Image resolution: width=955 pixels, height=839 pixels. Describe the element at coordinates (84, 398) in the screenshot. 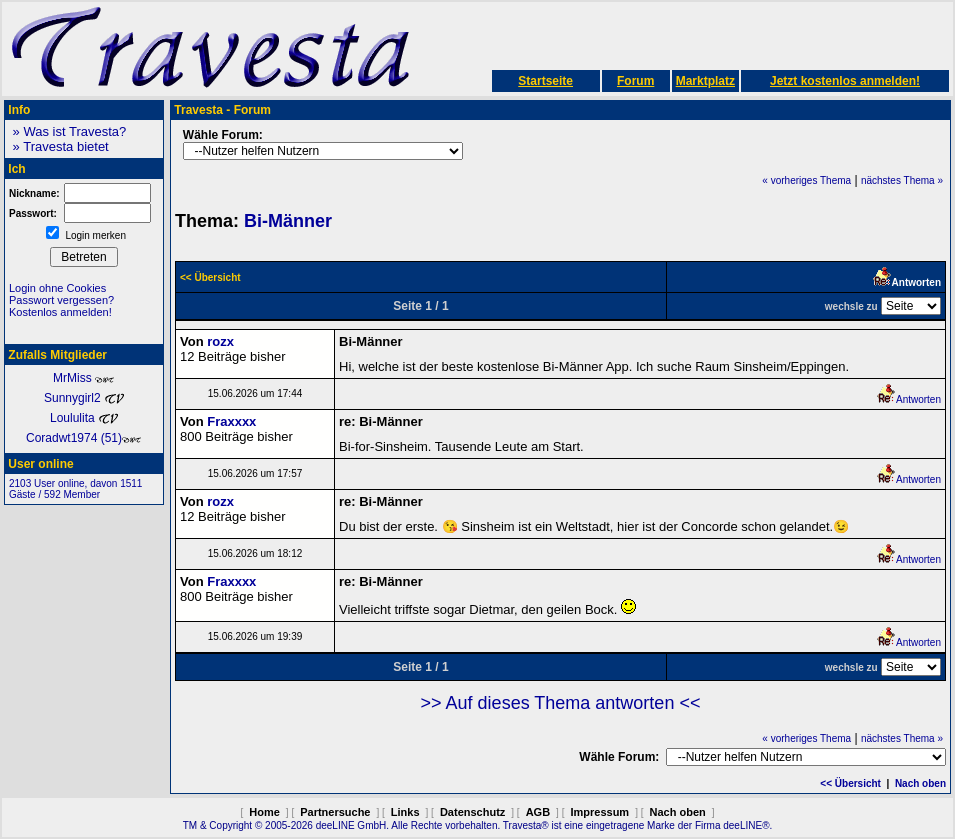

I see `Sunnygirl2` at that location.